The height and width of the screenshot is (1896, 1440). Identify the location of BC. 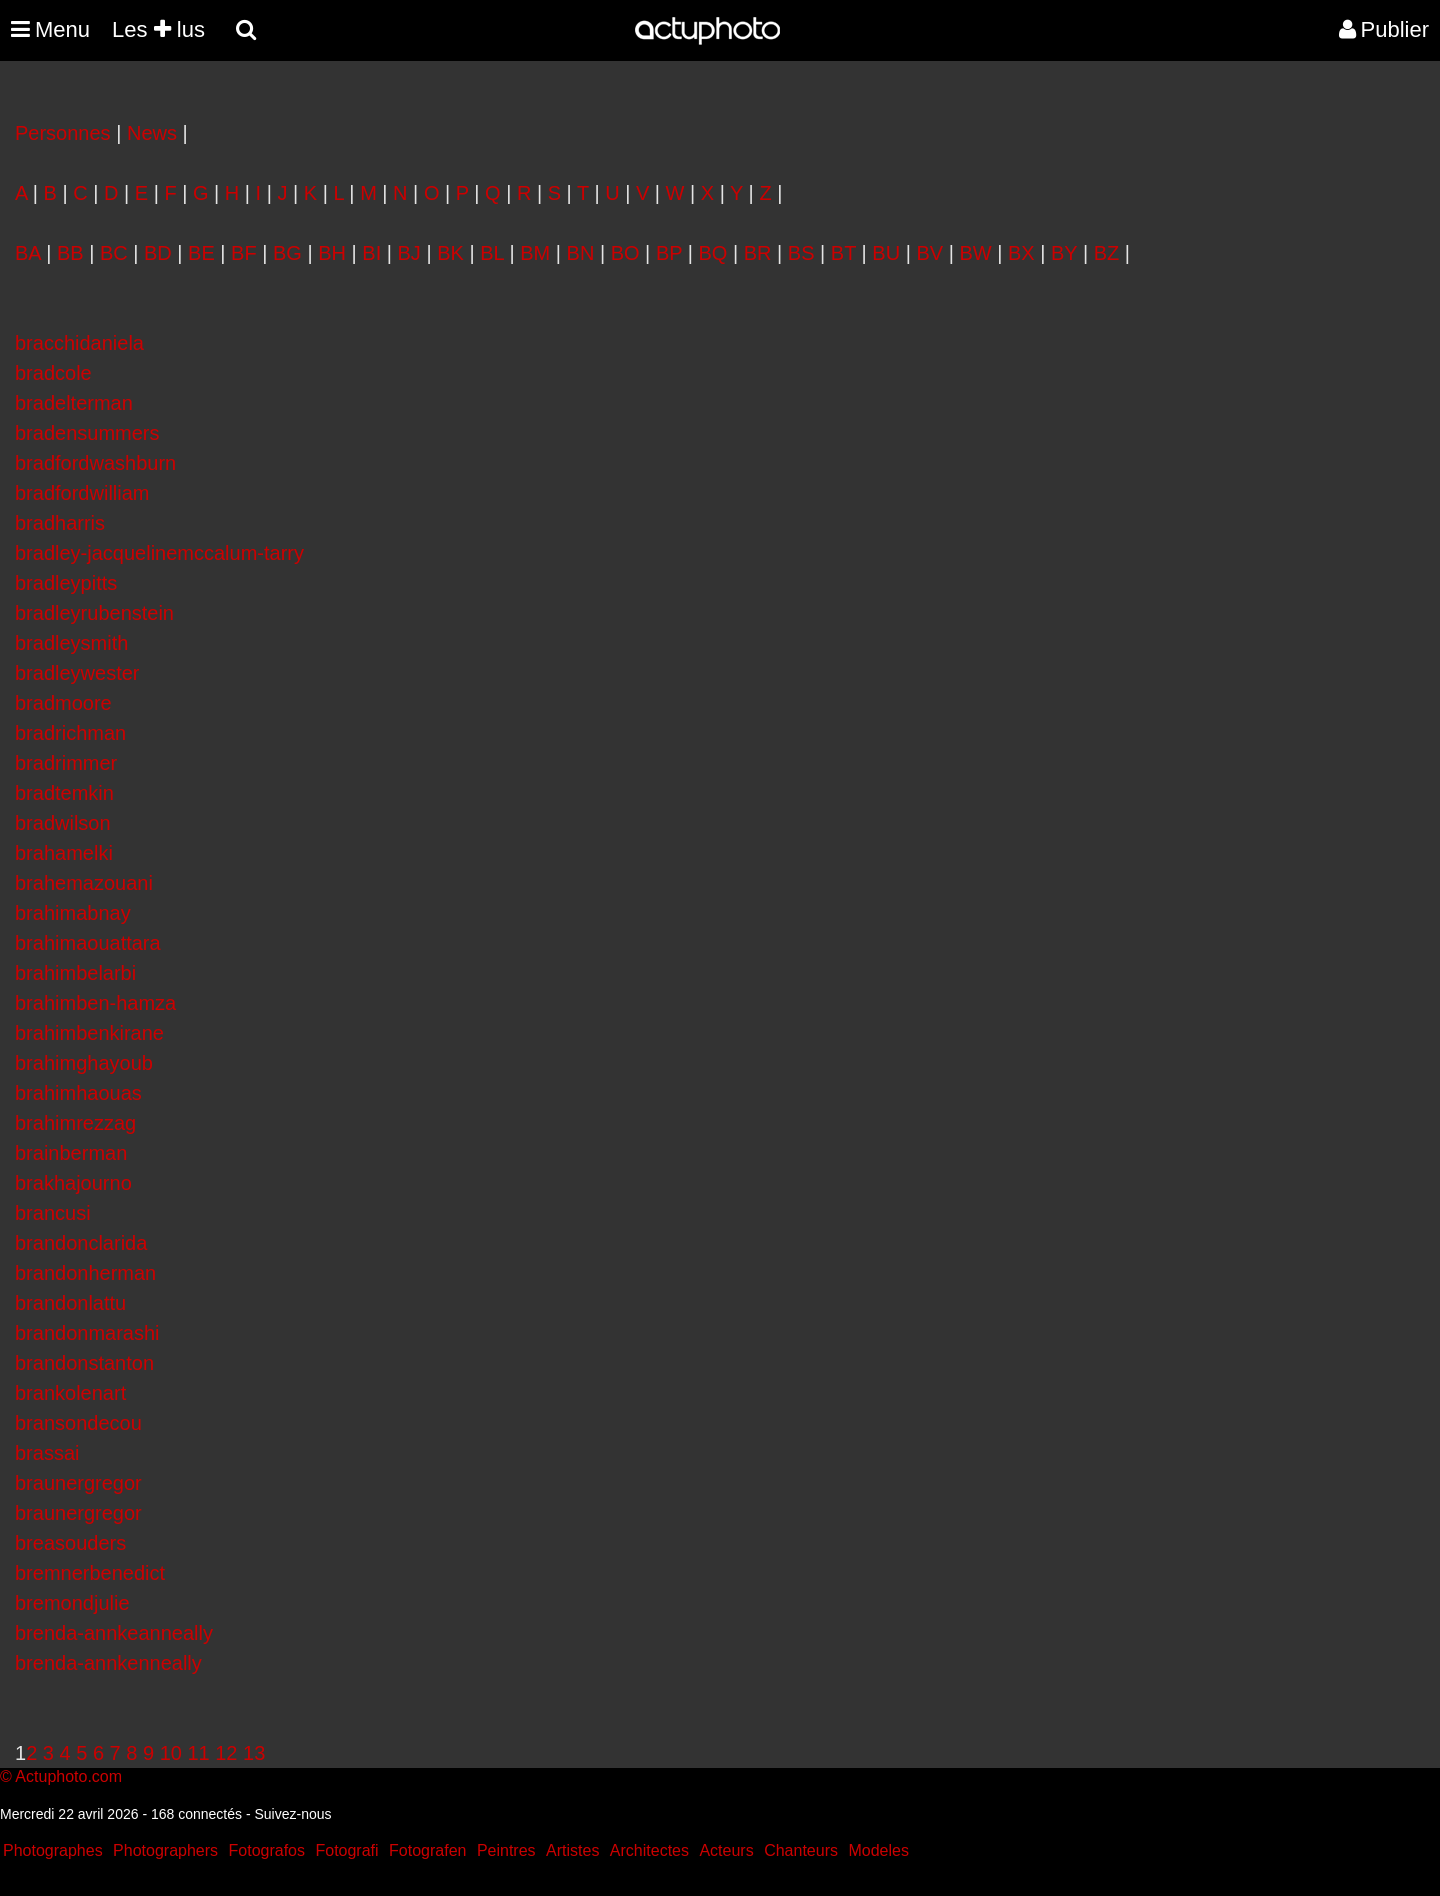
(114, 253).